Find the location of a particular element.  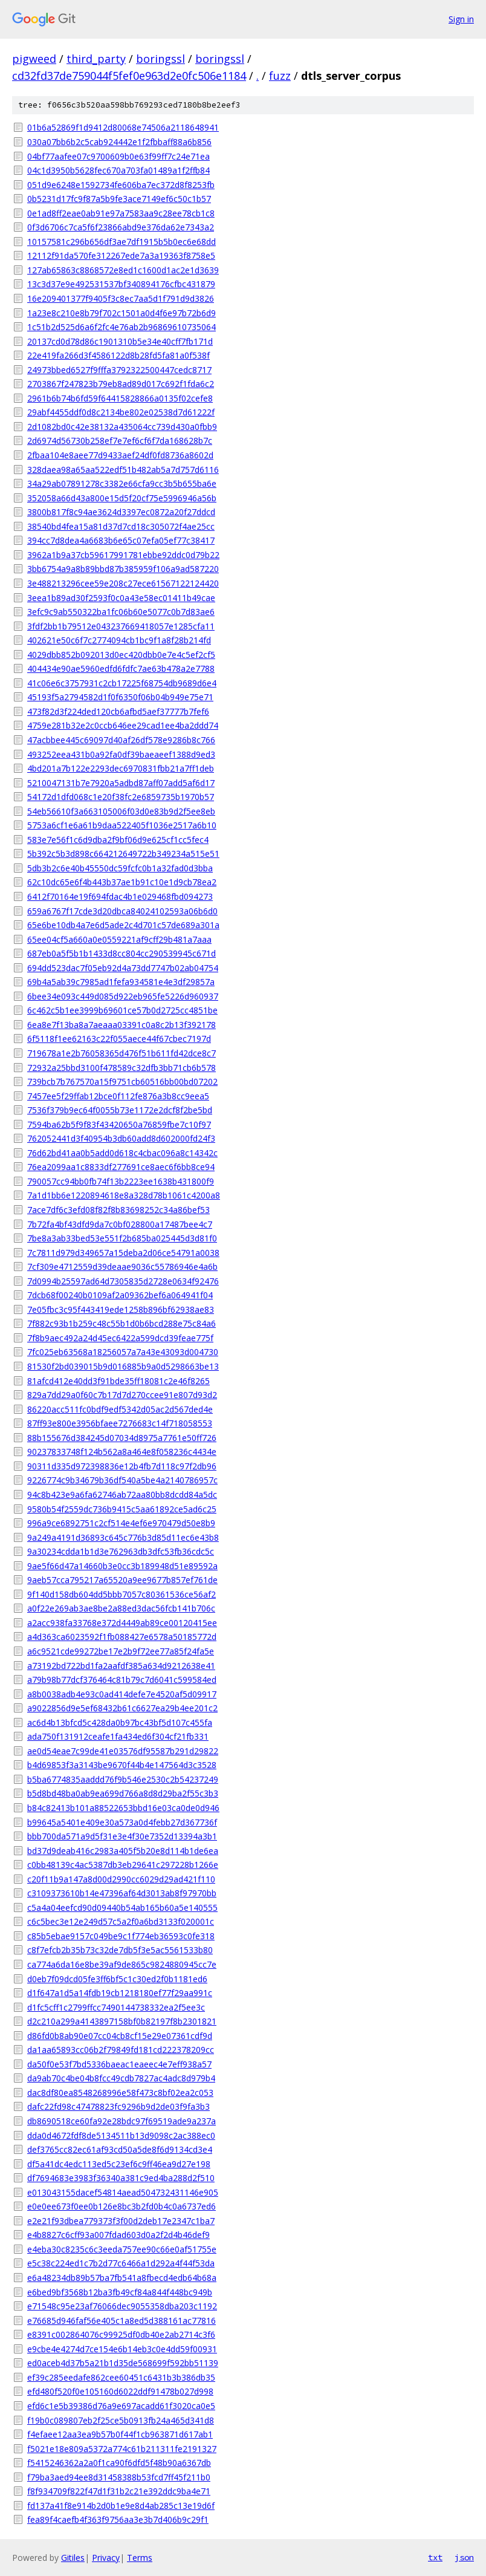

76ea2099aa1c8833df277691ce8aec6f6bb8ce94 is located at coordinates (121, 1167).